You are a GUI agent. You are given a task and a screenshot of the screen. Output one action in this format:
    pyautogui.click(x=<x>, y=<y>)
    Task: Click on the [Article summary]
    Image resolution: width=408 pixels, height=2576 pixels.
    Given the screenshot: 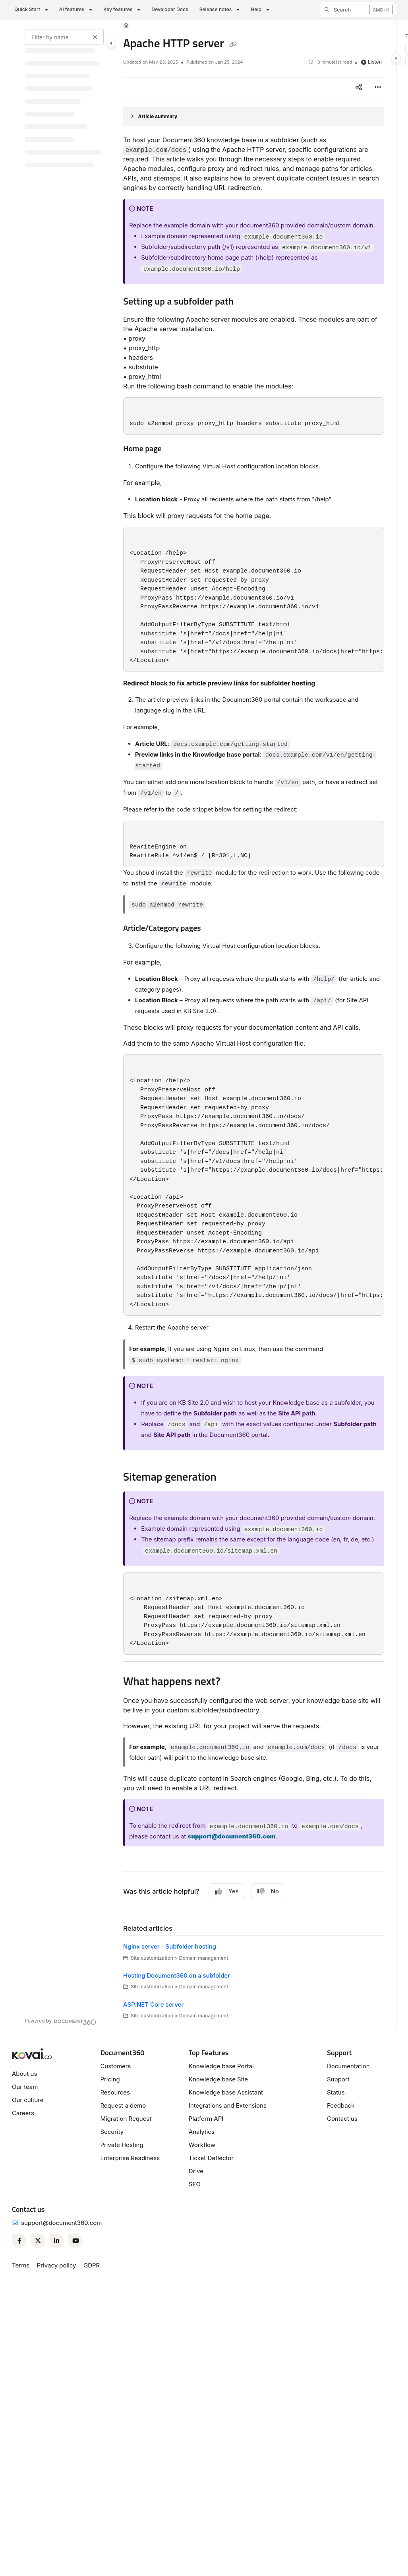 What is the action you would take?
    pyautogui.click(x=253, y=116)
    